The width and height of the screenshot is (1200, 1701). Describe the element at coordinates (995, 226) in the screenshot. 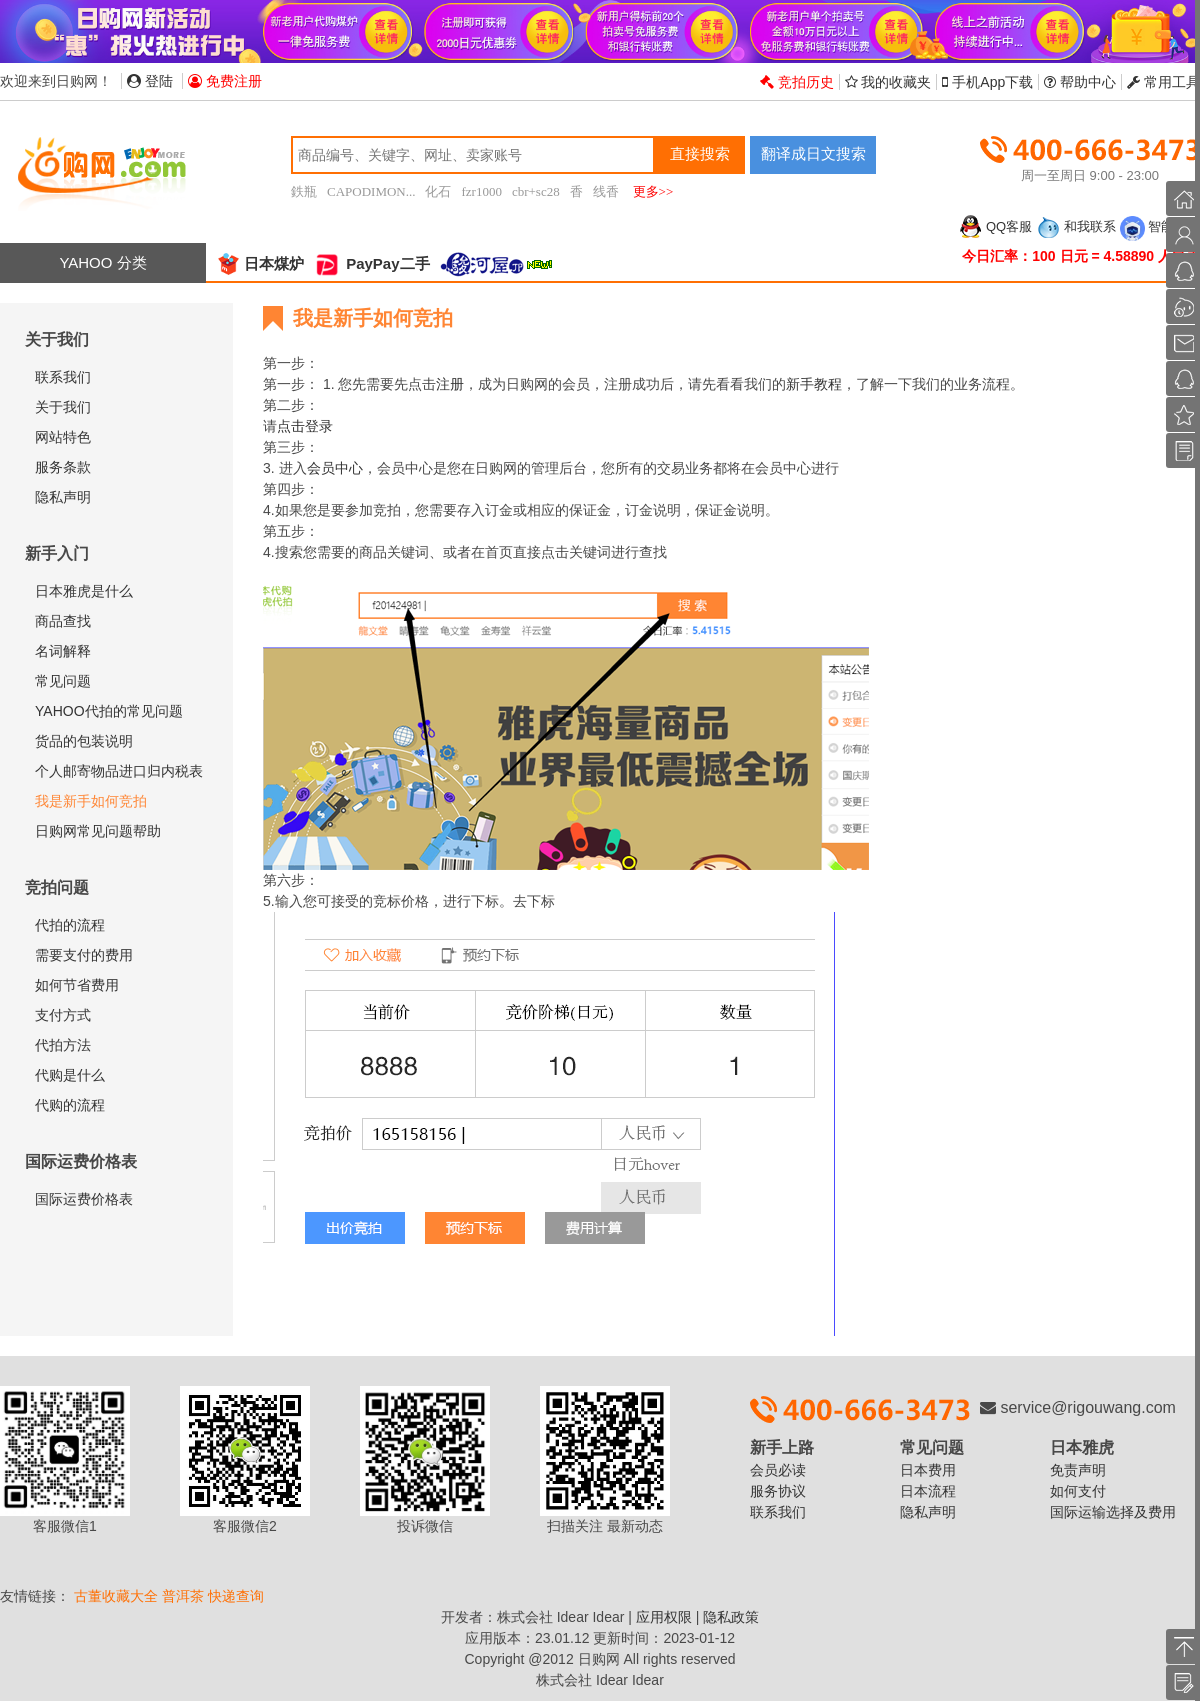

I see `QQ客服` at that location.